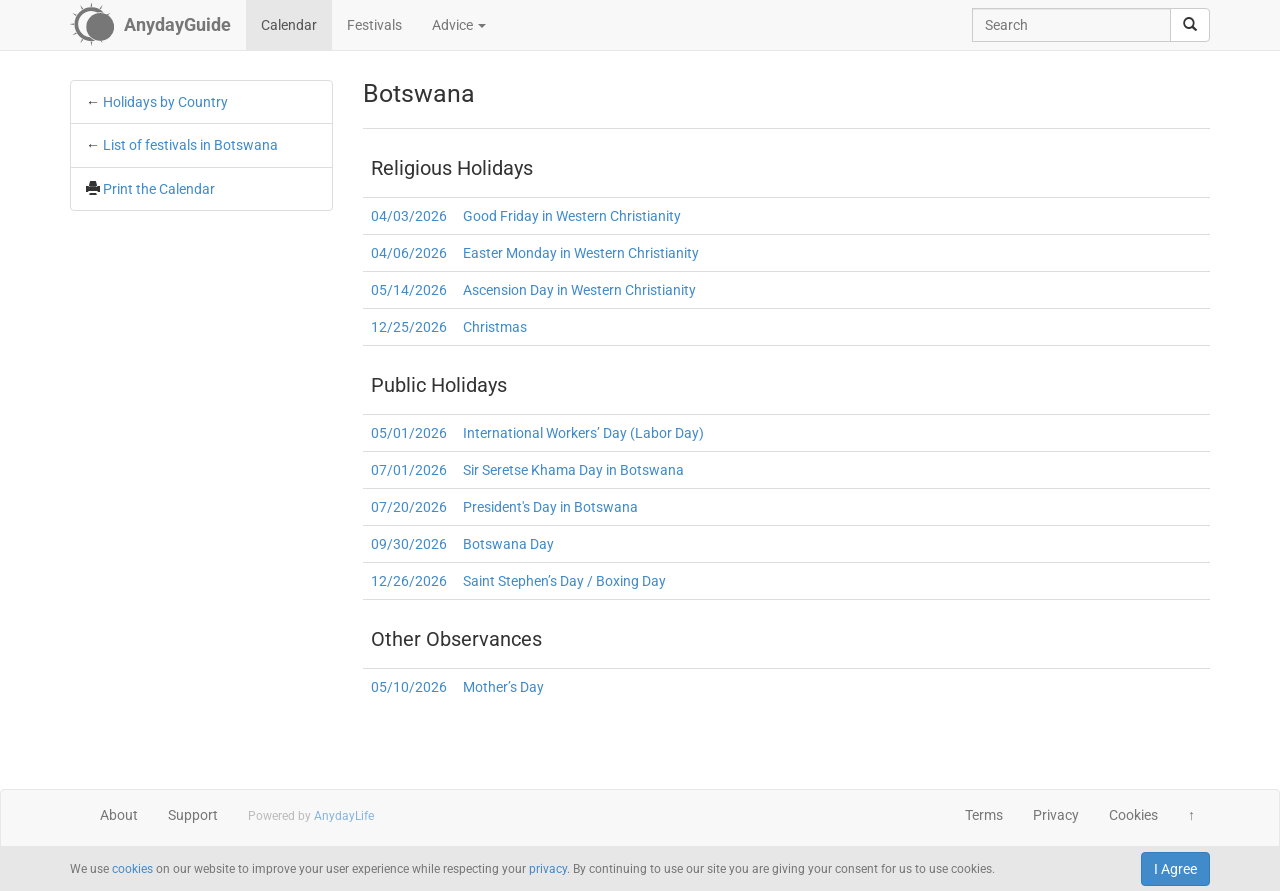  What do you see at coordinates (579, 290) in the screenshot?
I see `Ascension Day in Western Christianity` at bounding box center [579, 290].